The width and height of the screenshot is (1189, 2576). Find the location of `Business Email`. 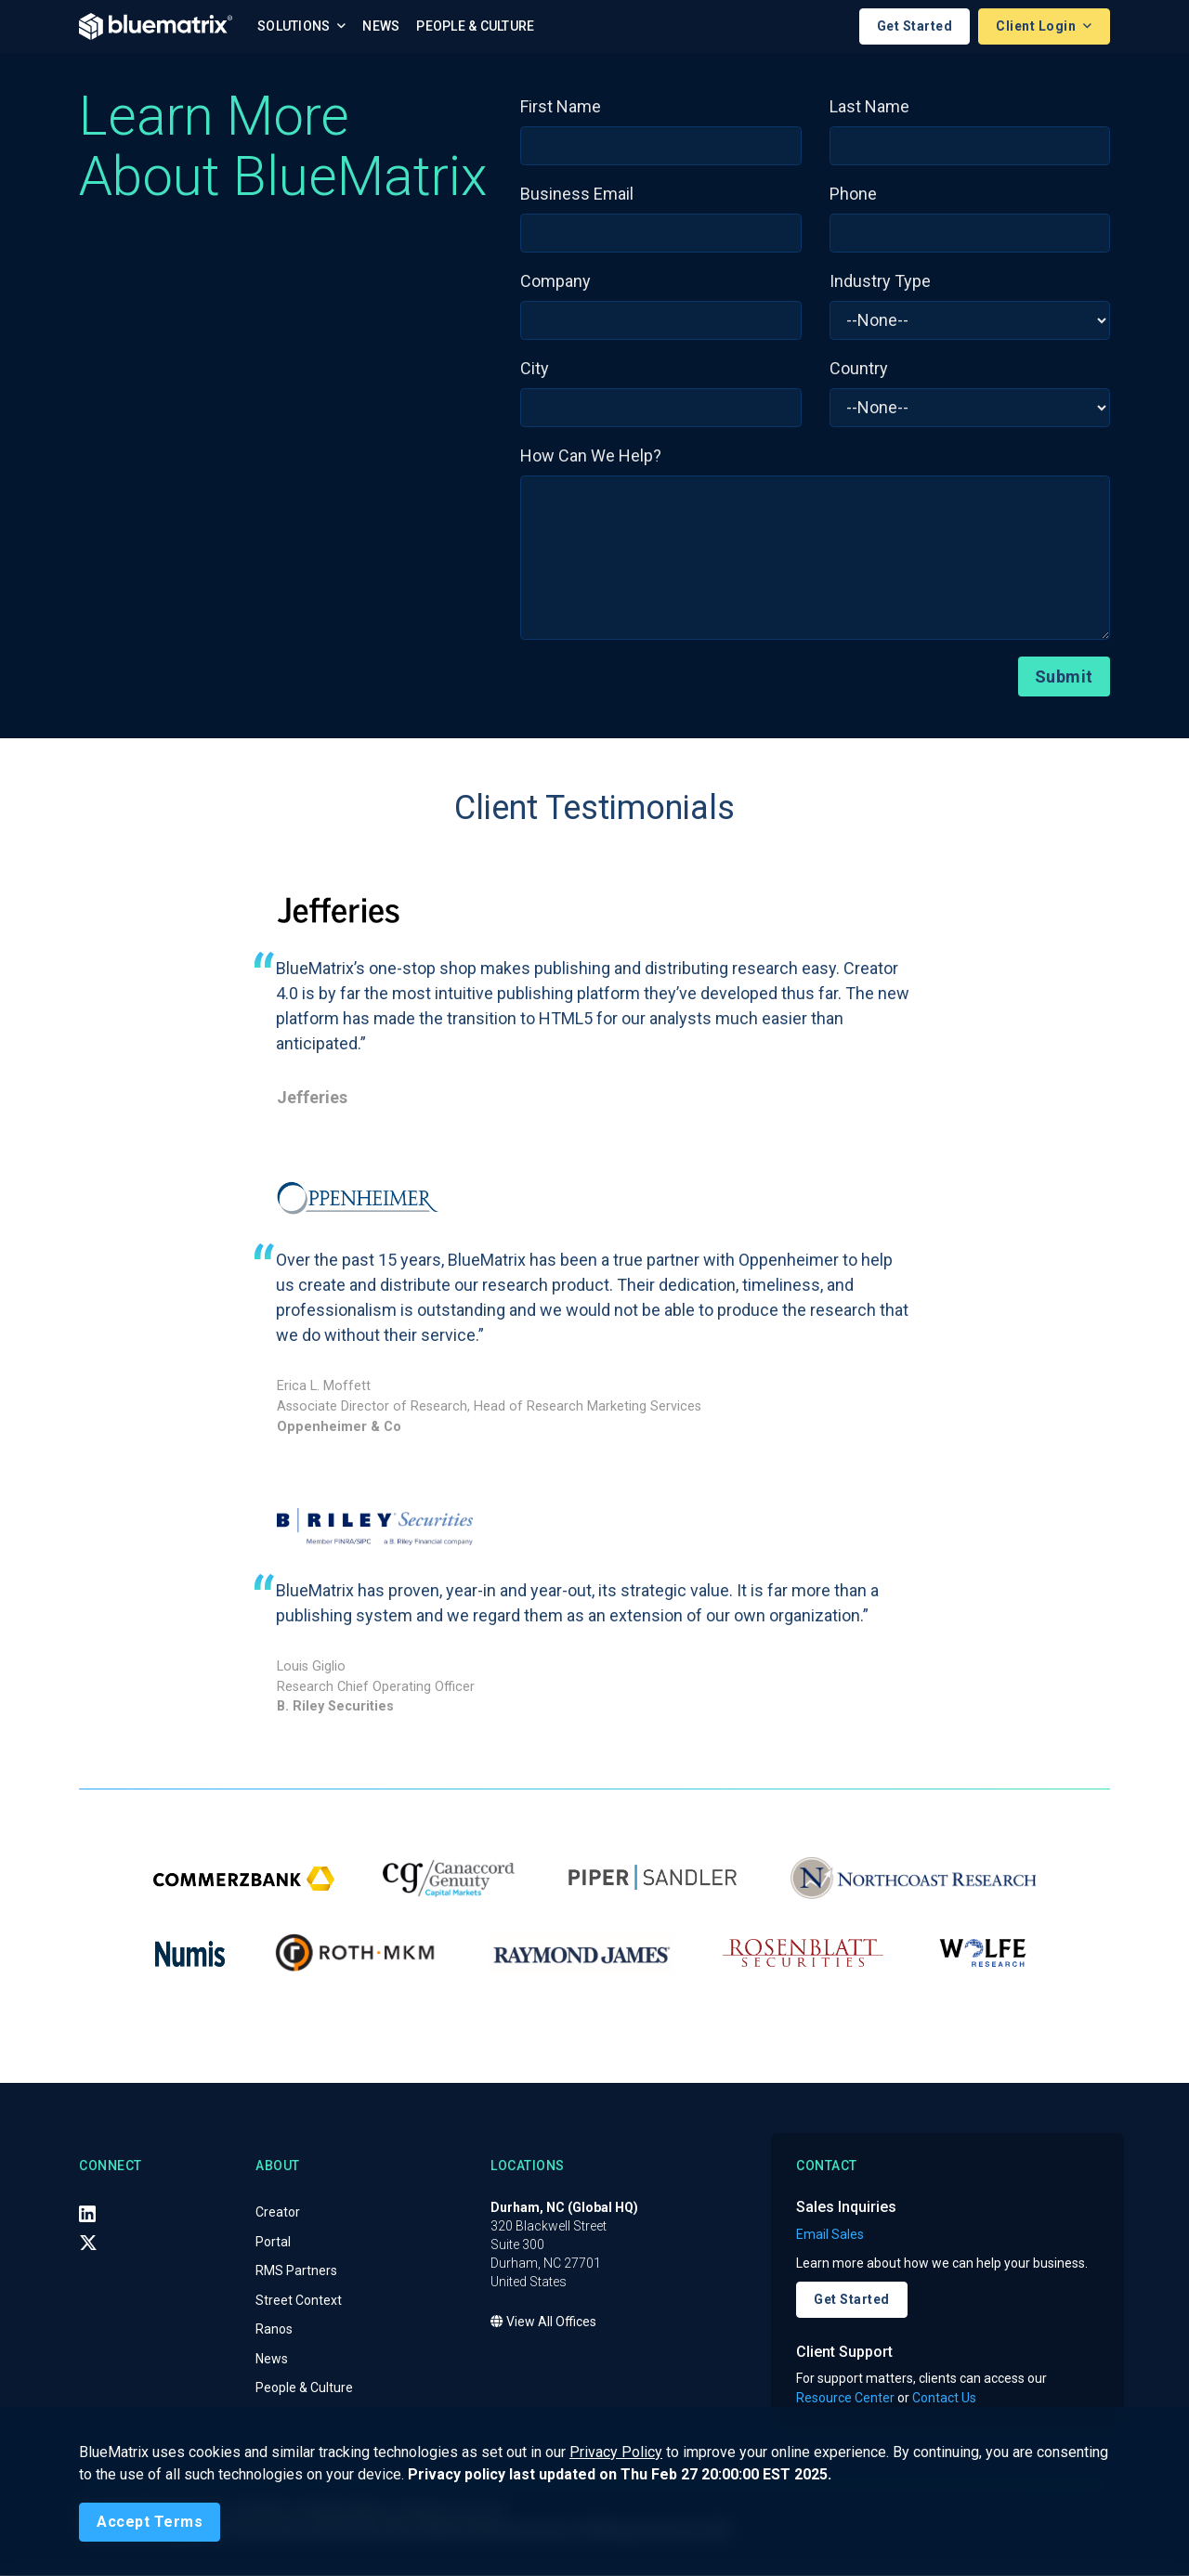

Business Email is located at coordinates (577, 194).